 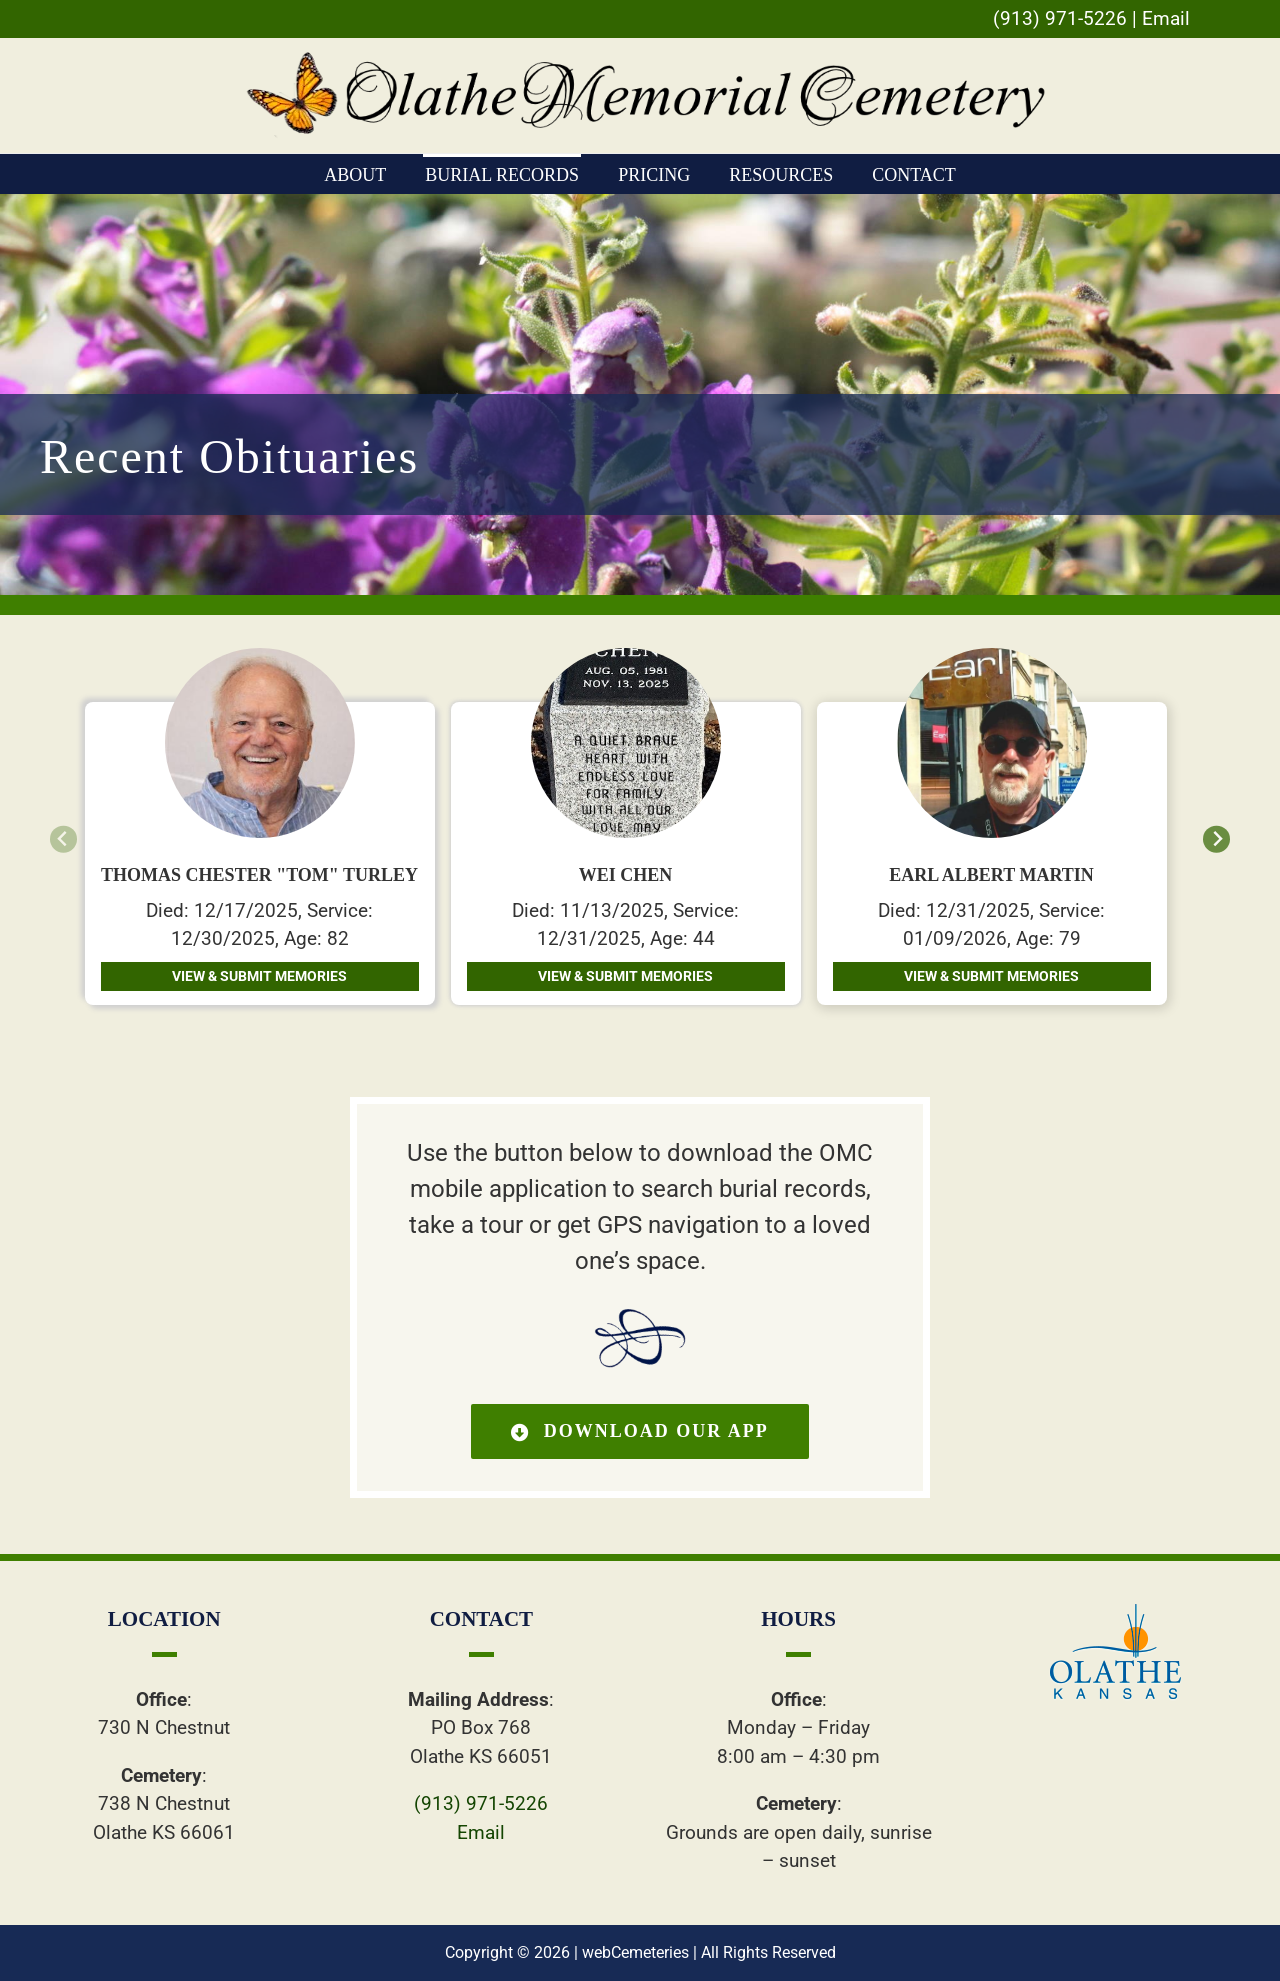 I want to click on webCemeteries, so click(x=635, y=1952).